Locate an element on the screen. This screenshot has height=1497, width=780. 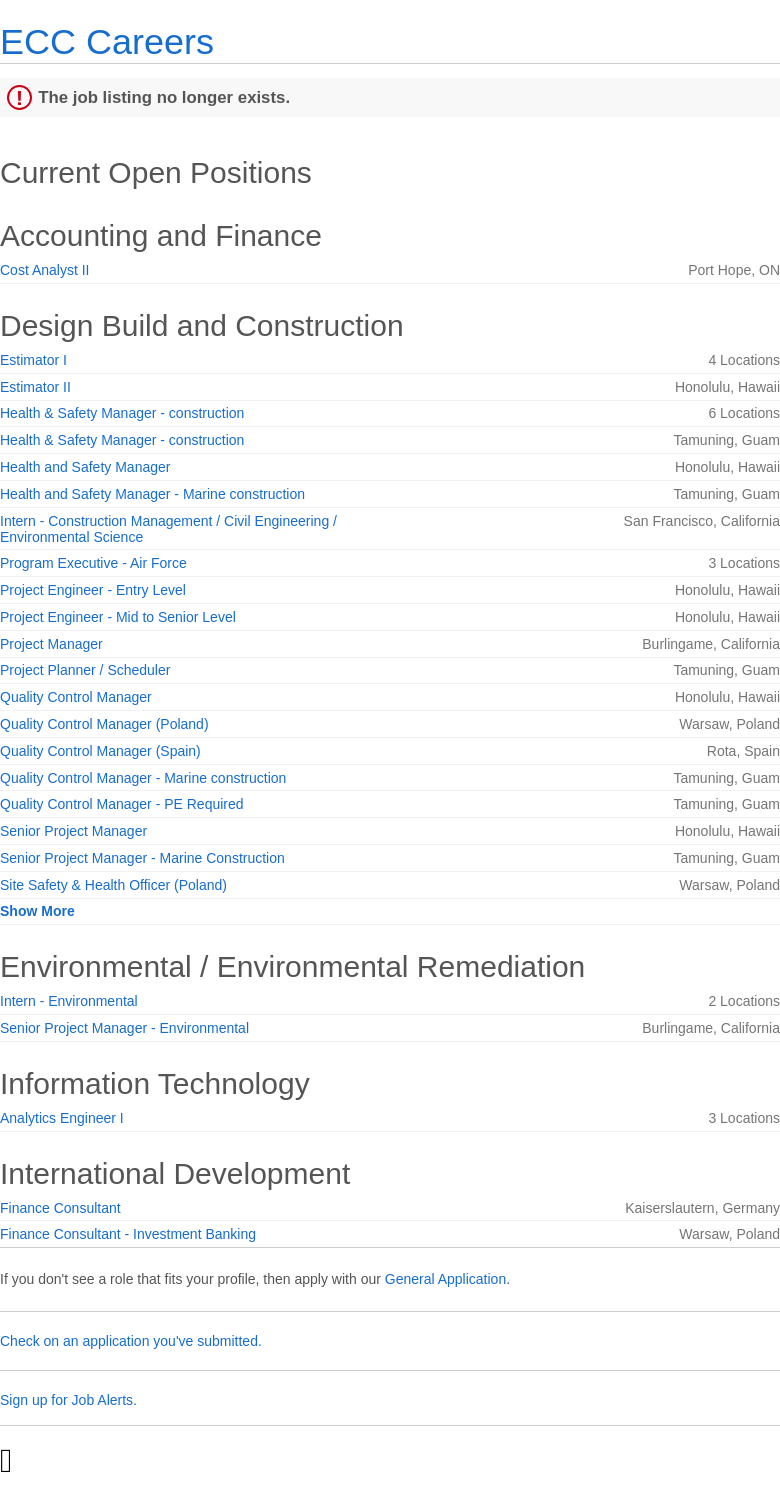
Check on an application you've submitted. is located at coordinates (131, 1341).